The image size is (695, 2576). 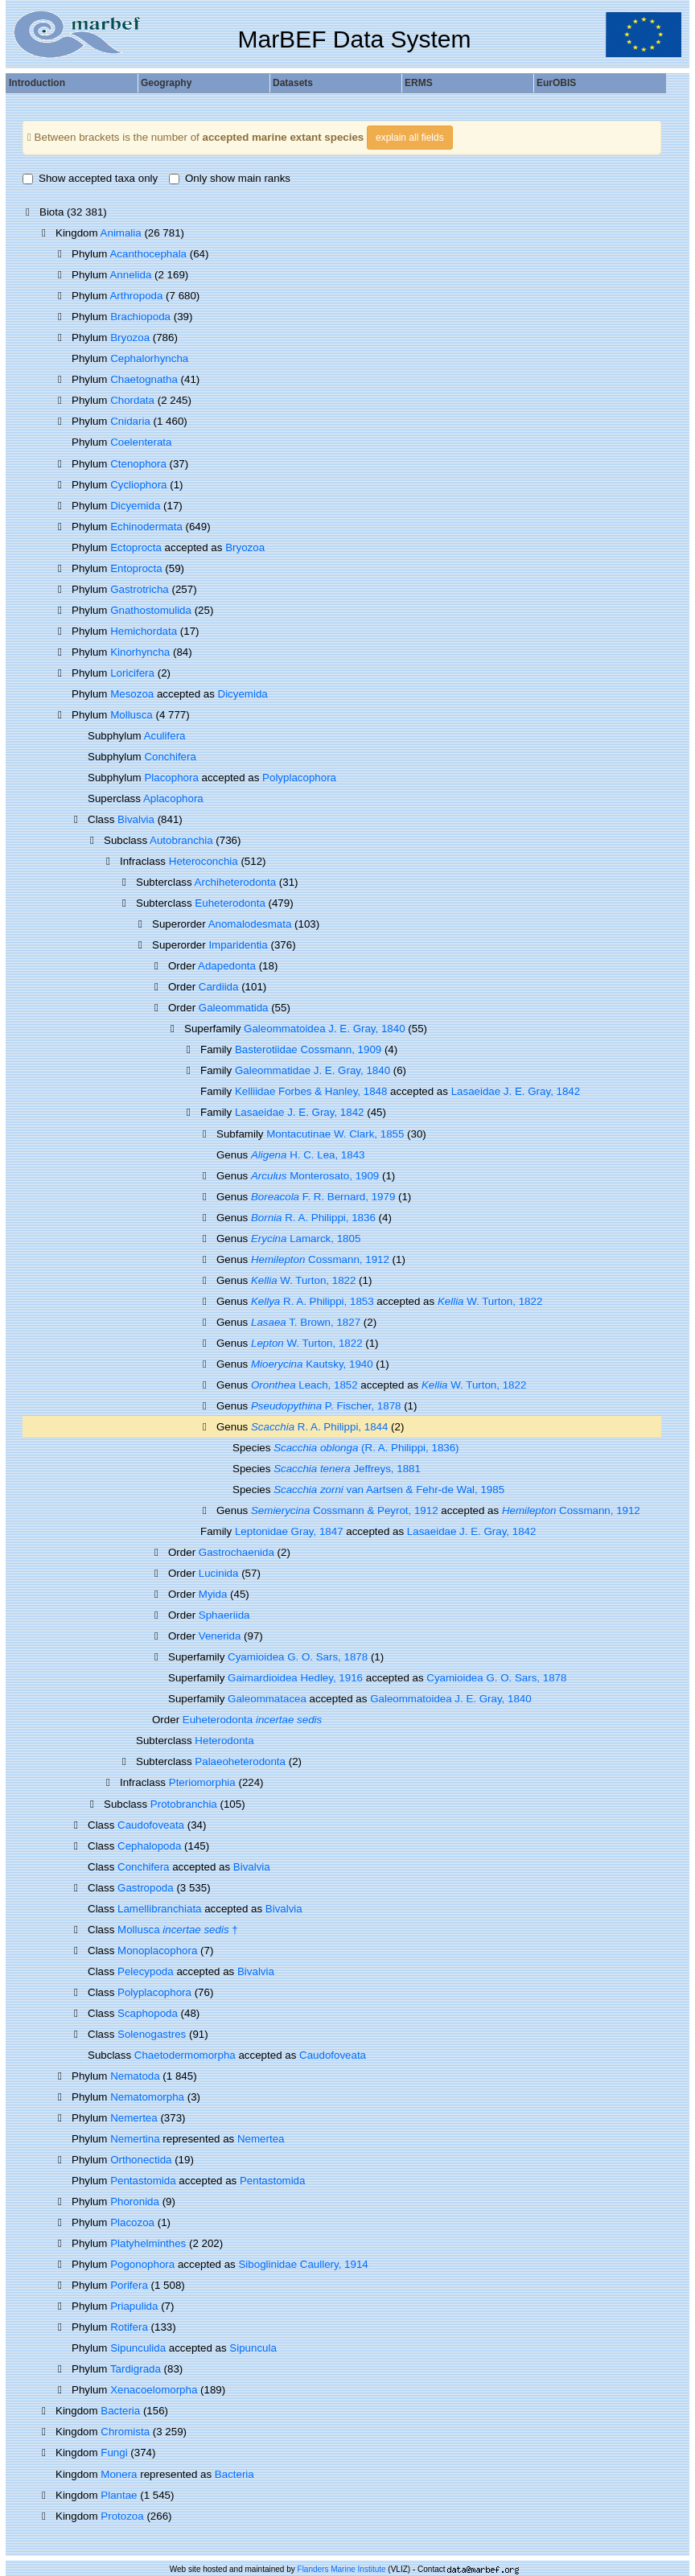 What do you see at coordinates (135, 2076) in the screenshot?
I see `Nematoda` at bounding box center [135, 2076].